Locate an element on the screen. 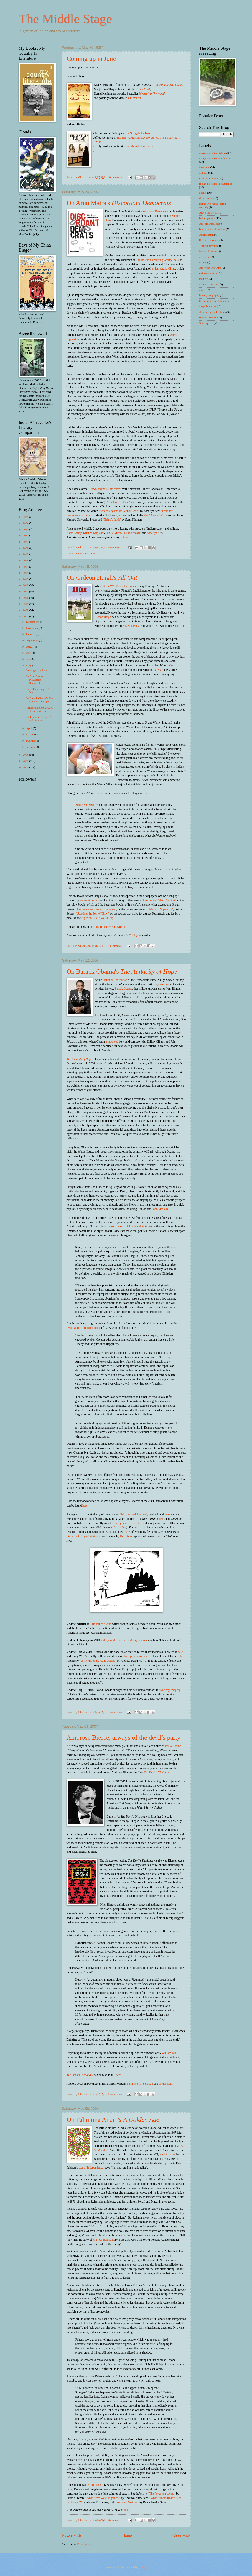 The height and width of the screenshot is (2576, 252). Ashis Nandy is located at coordinates (74, 533).